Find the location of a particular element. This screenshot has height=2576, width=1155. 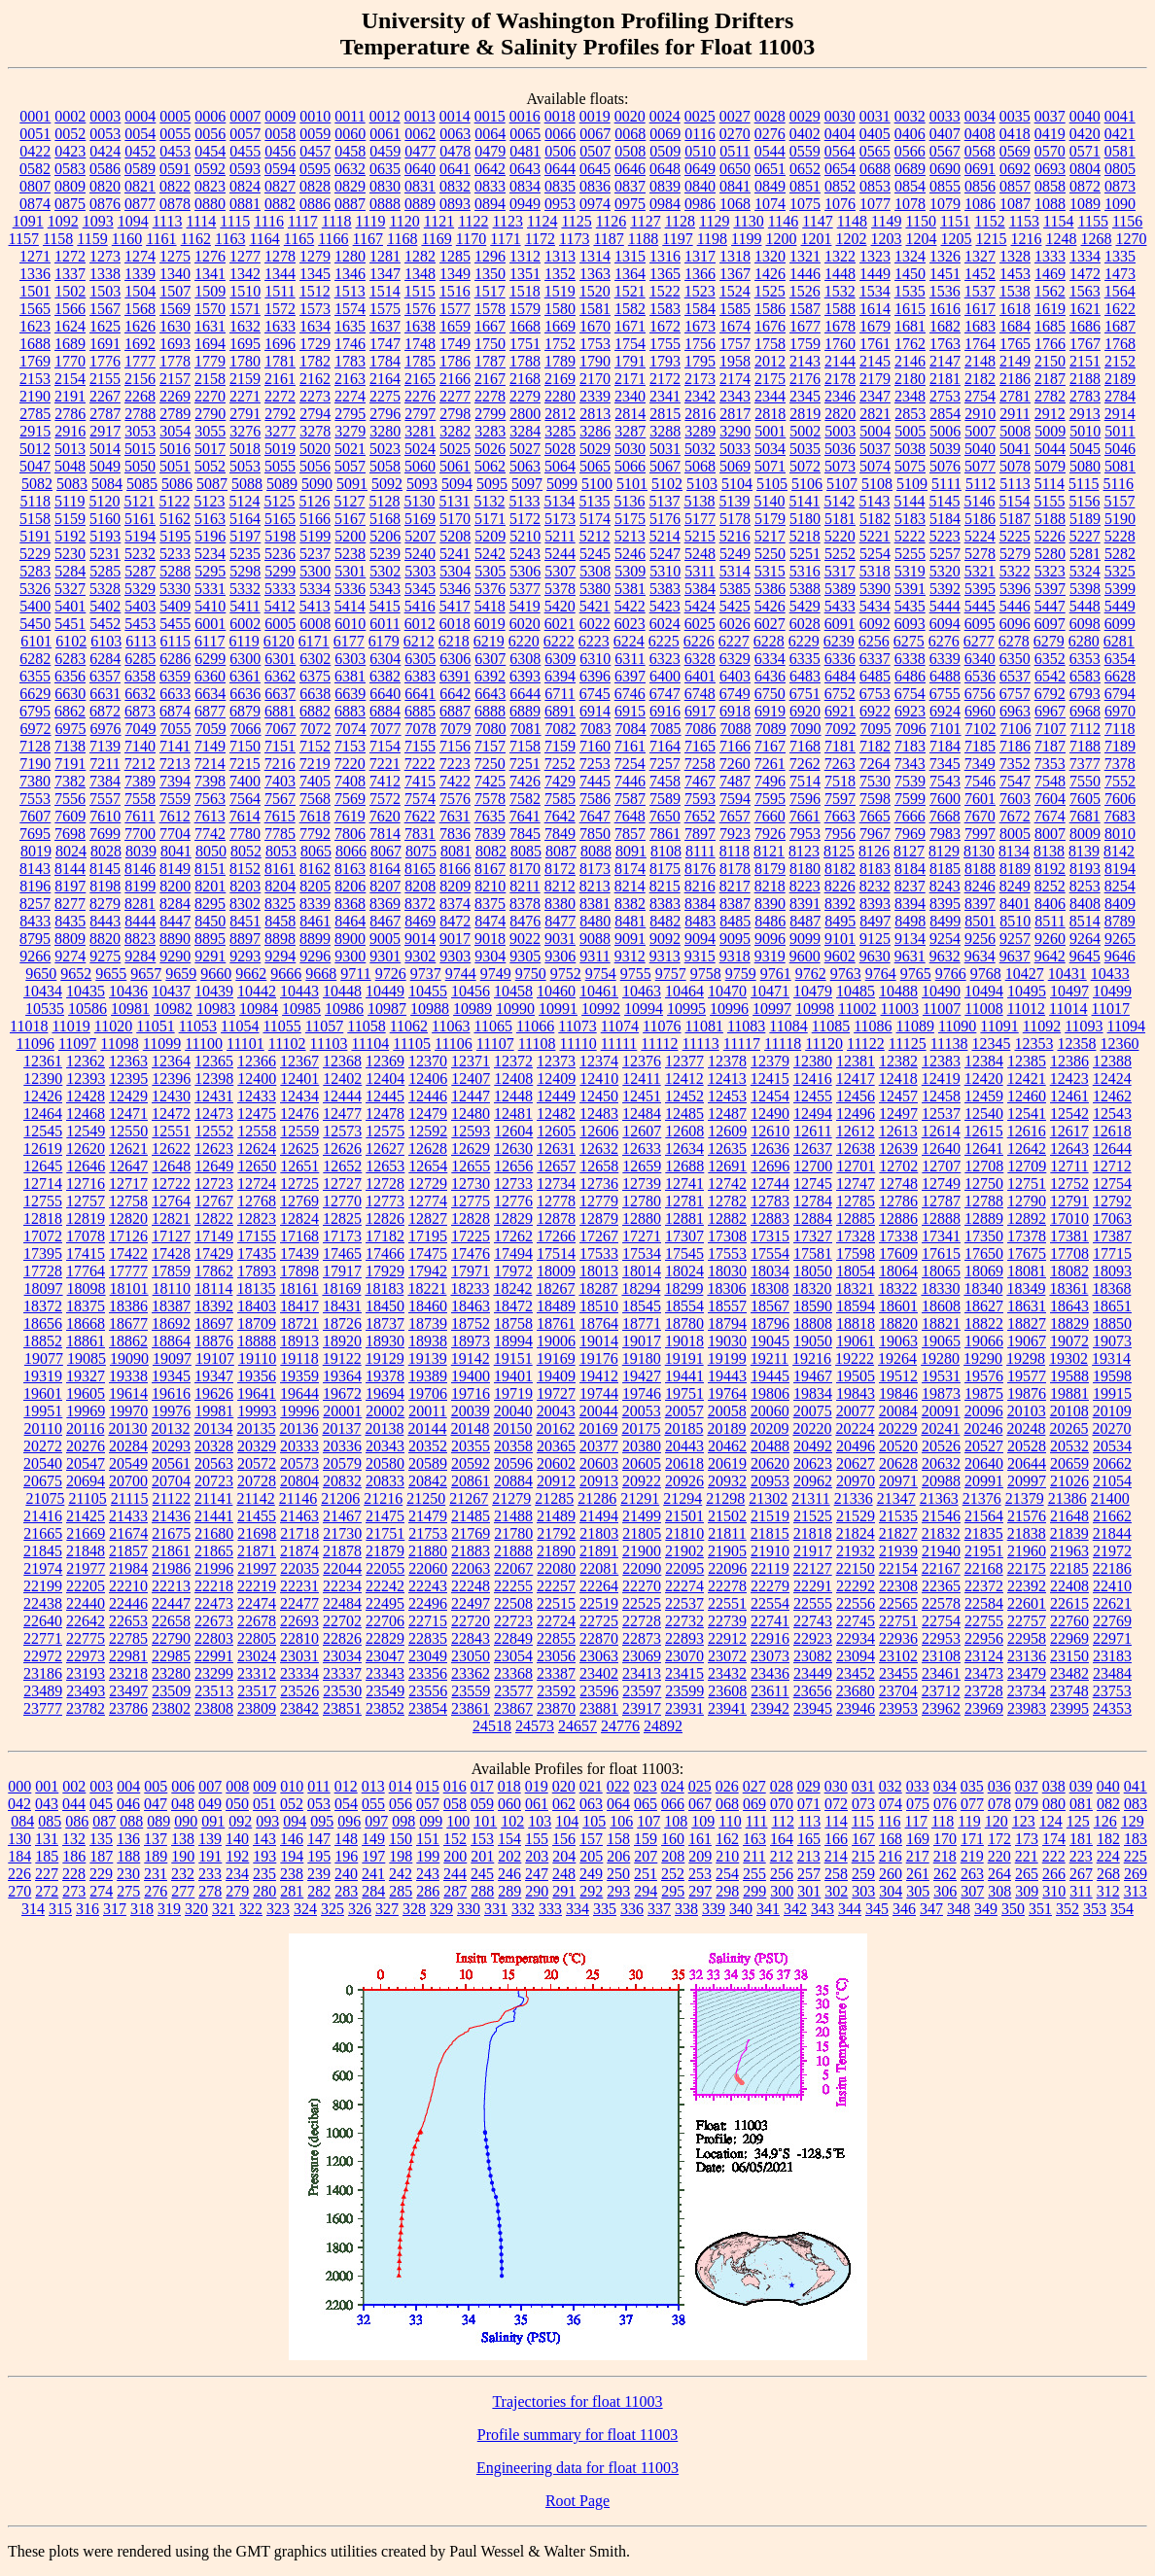

1320 is located at coordinates (770, 256).